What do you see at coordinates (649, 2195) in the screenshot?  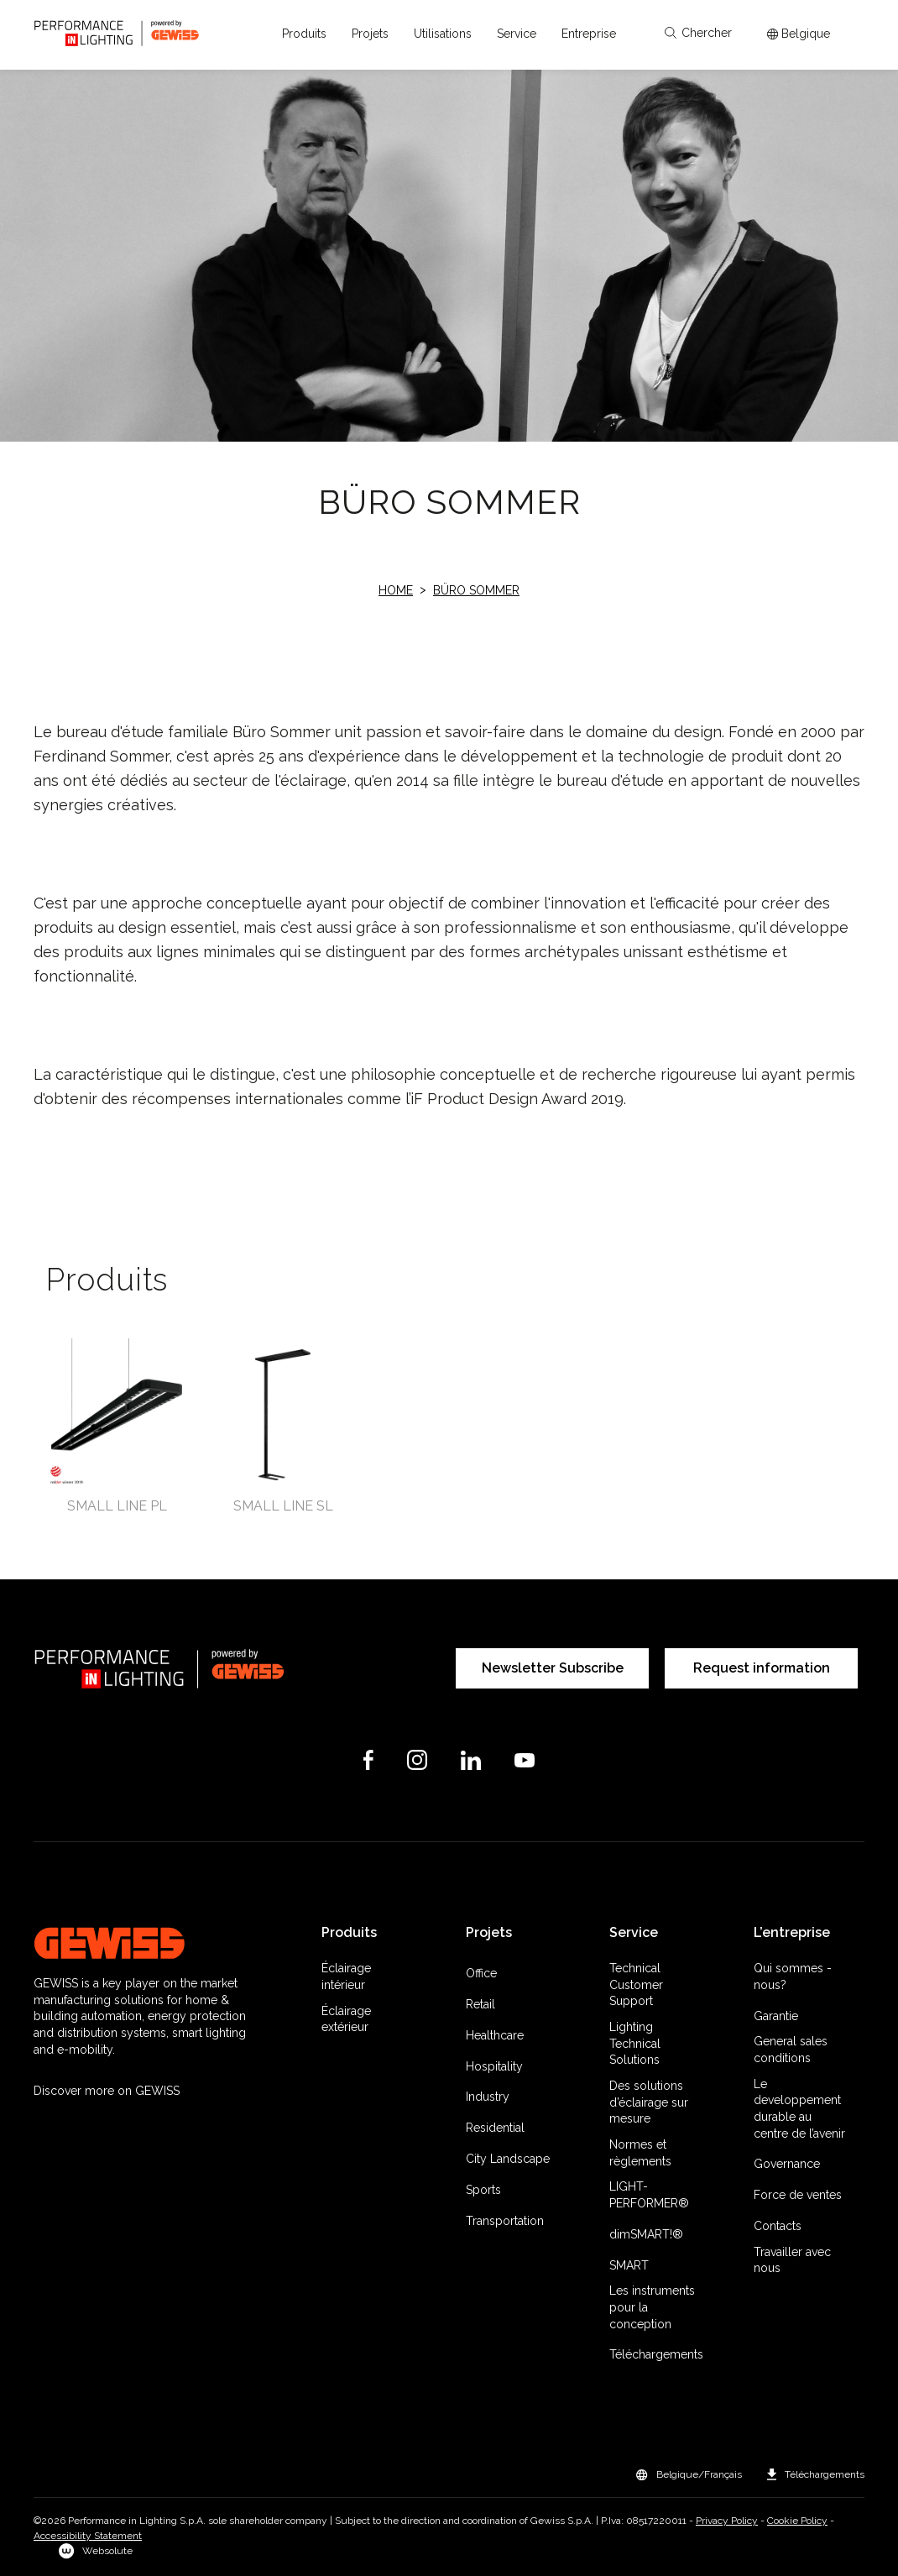 I see `LIGHT-PERFORMER®` at bounding box center [649, 2195].